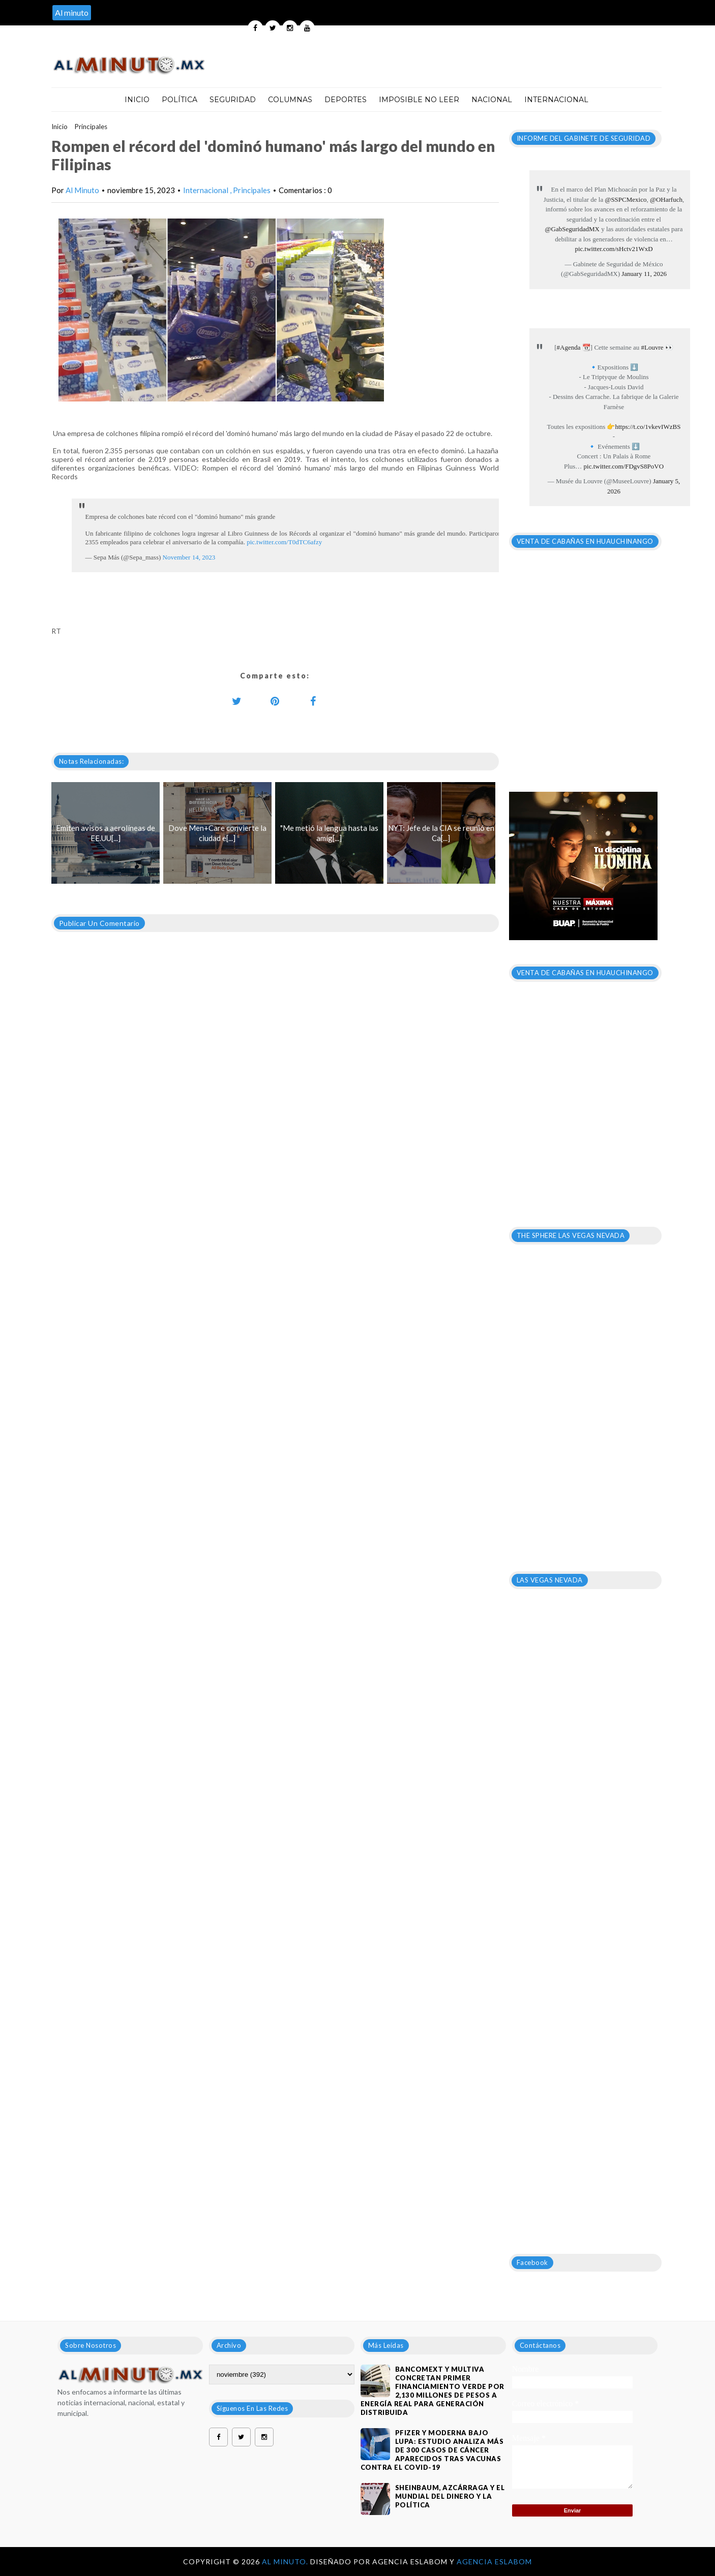 This screenshot has width=715, height=2576. Describe the element at coordinates (644, 273) in the screenshot. I see `January 11, 2026` at that location.